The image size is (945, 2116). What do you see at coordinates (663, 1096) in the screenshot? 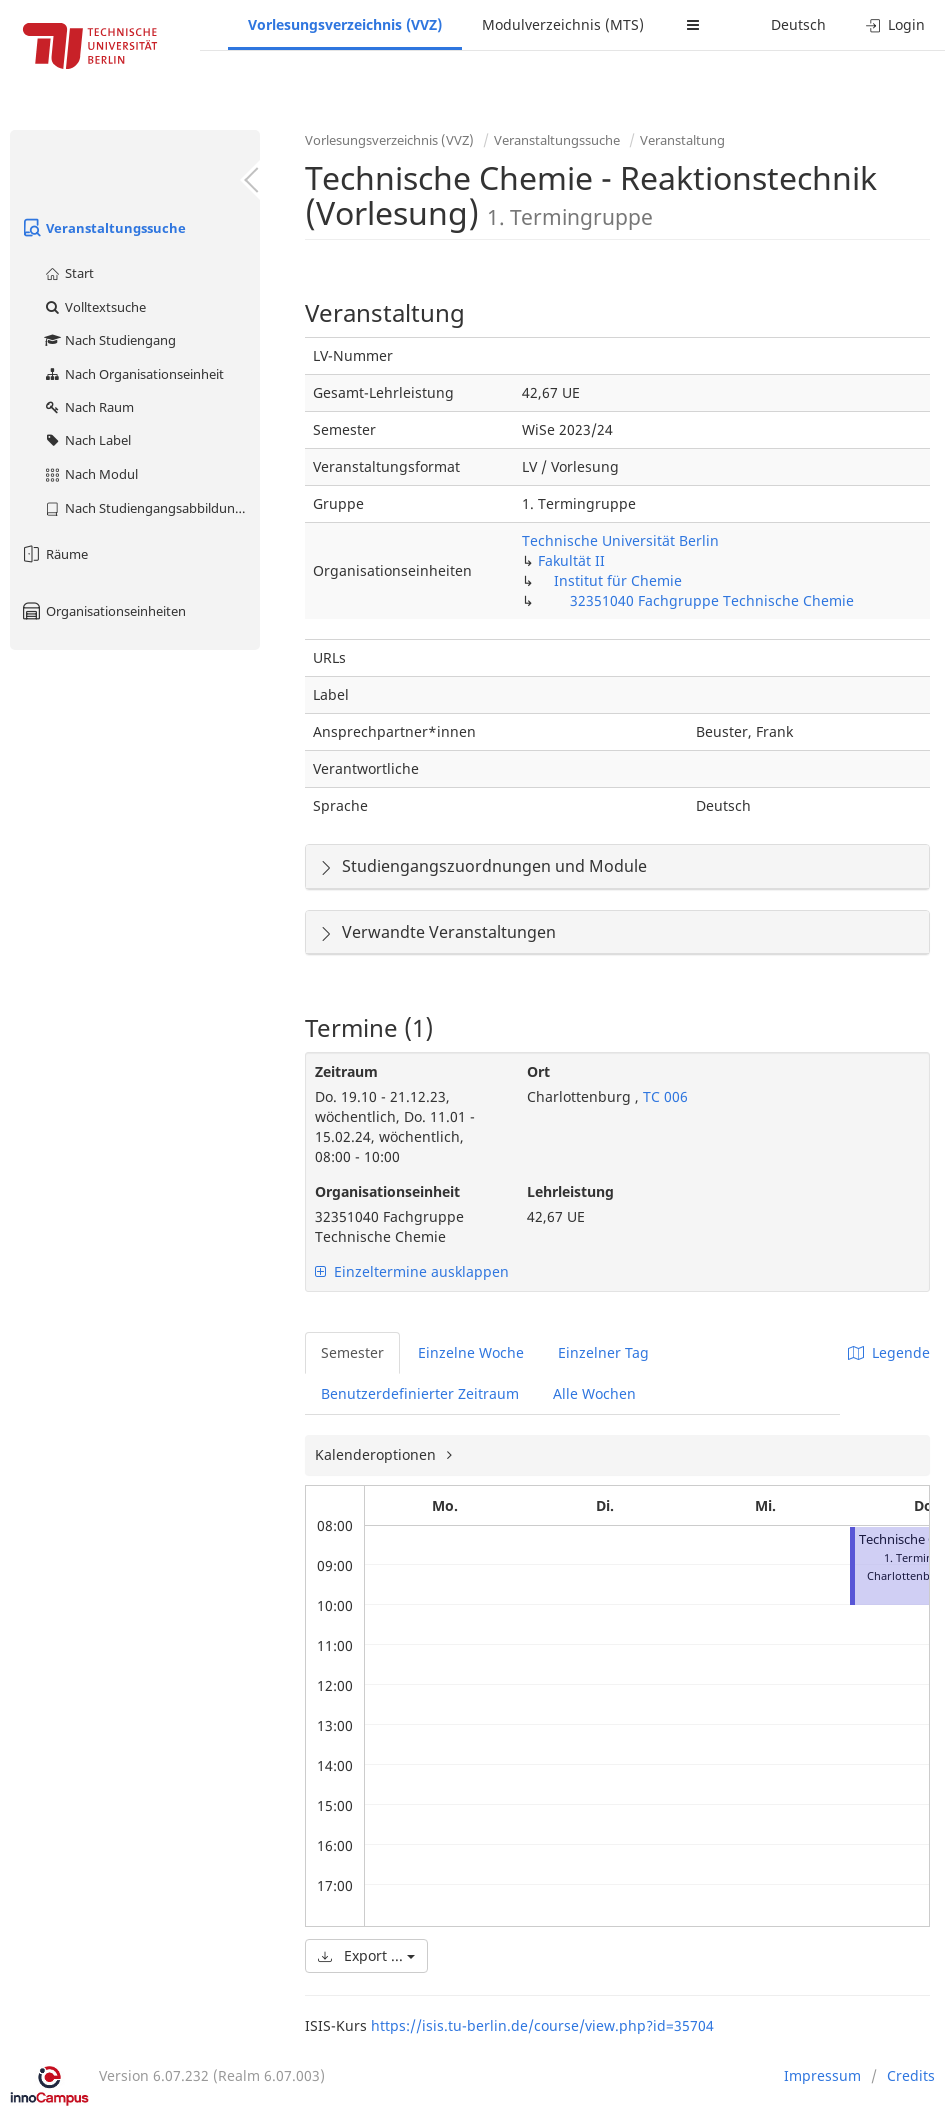
I see `TC 006` at bounding box center [663, 1096].